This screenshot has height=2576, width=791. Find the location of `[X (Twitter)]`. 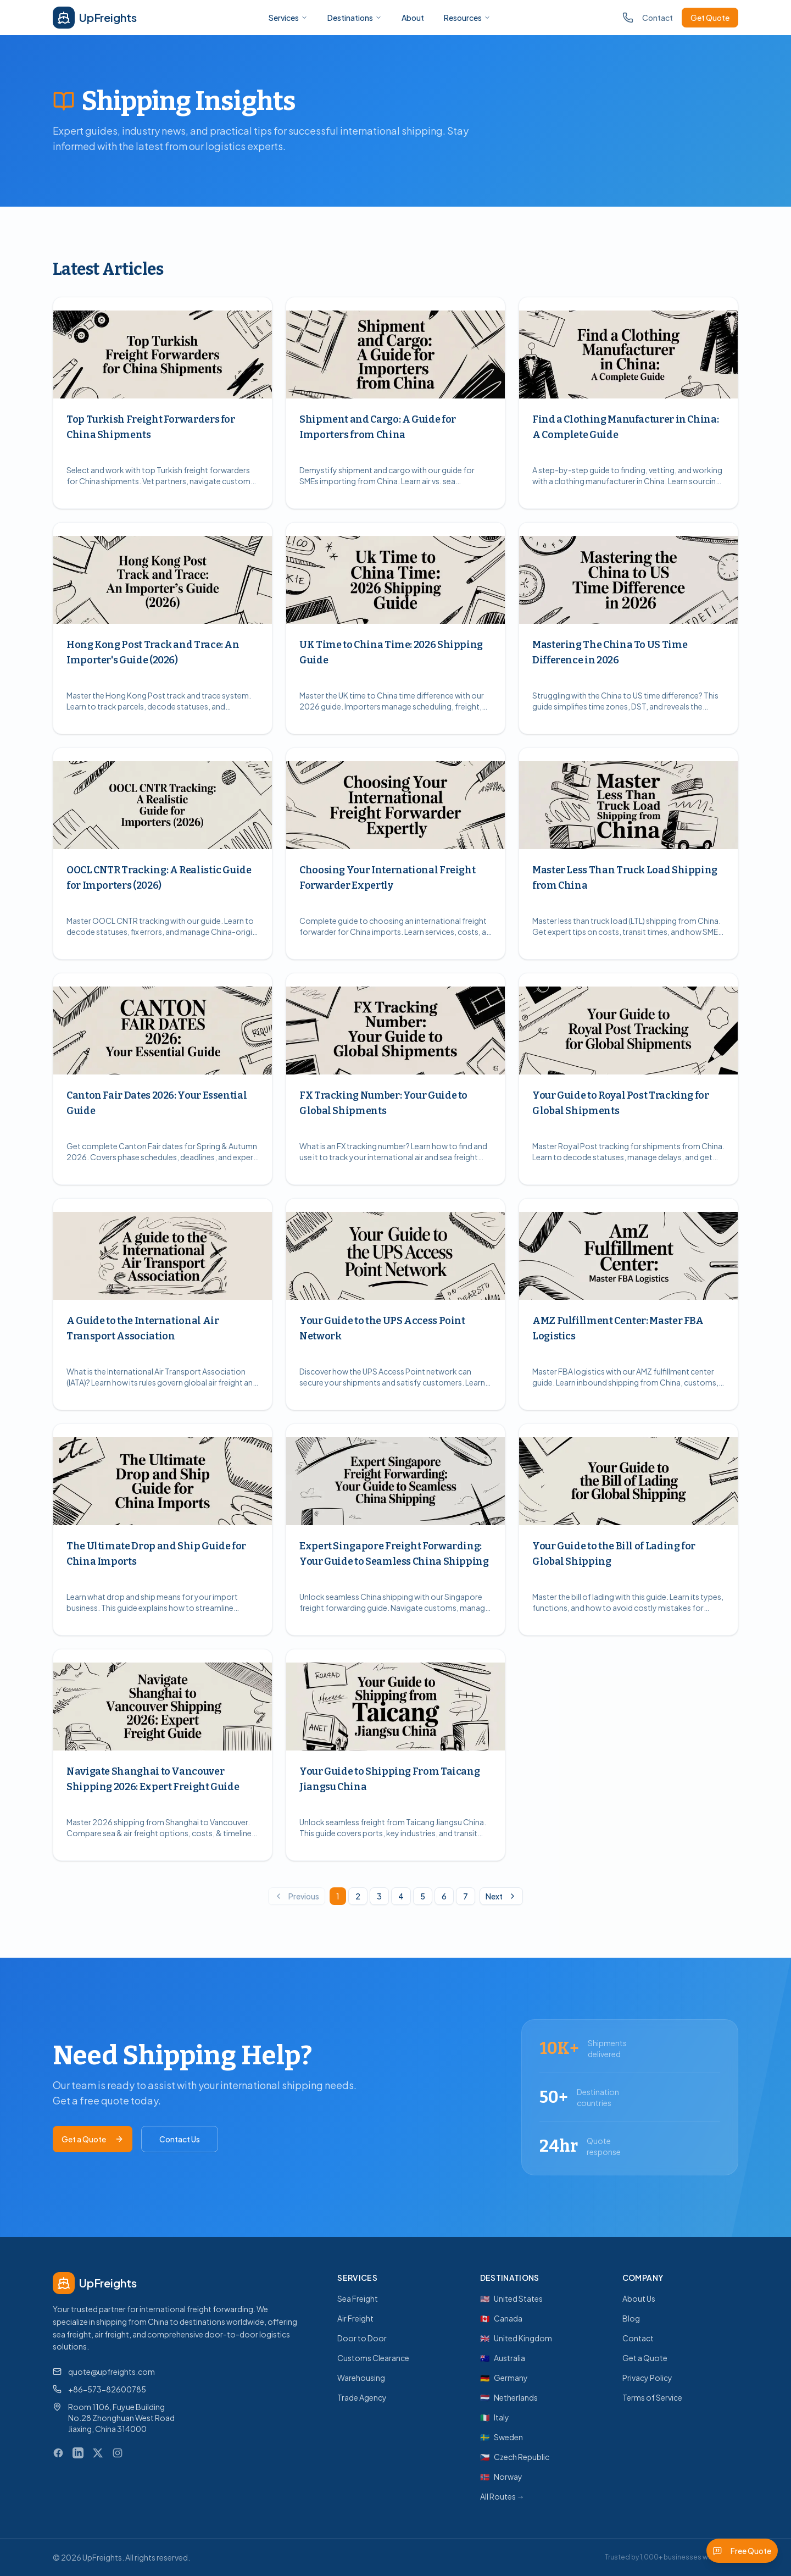

[X (Twitter)] is located at coordinates (97, 2452).